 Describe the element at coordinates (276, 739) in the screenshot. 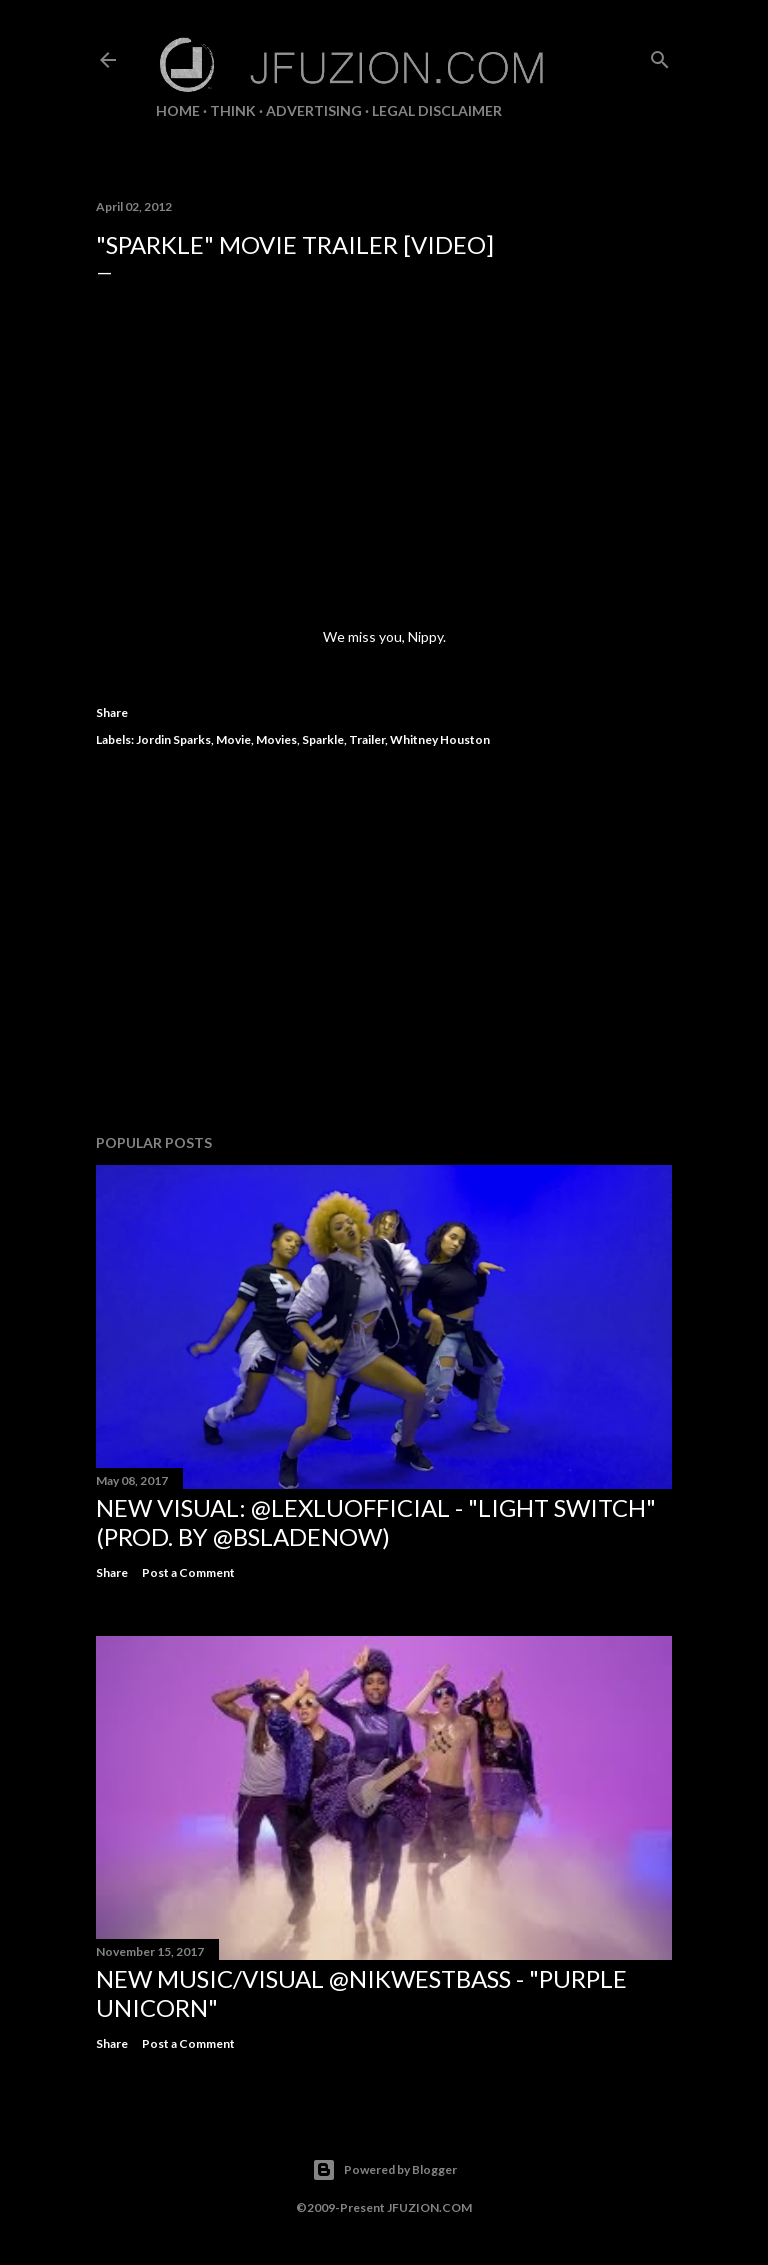

I see `Movies` at that location.